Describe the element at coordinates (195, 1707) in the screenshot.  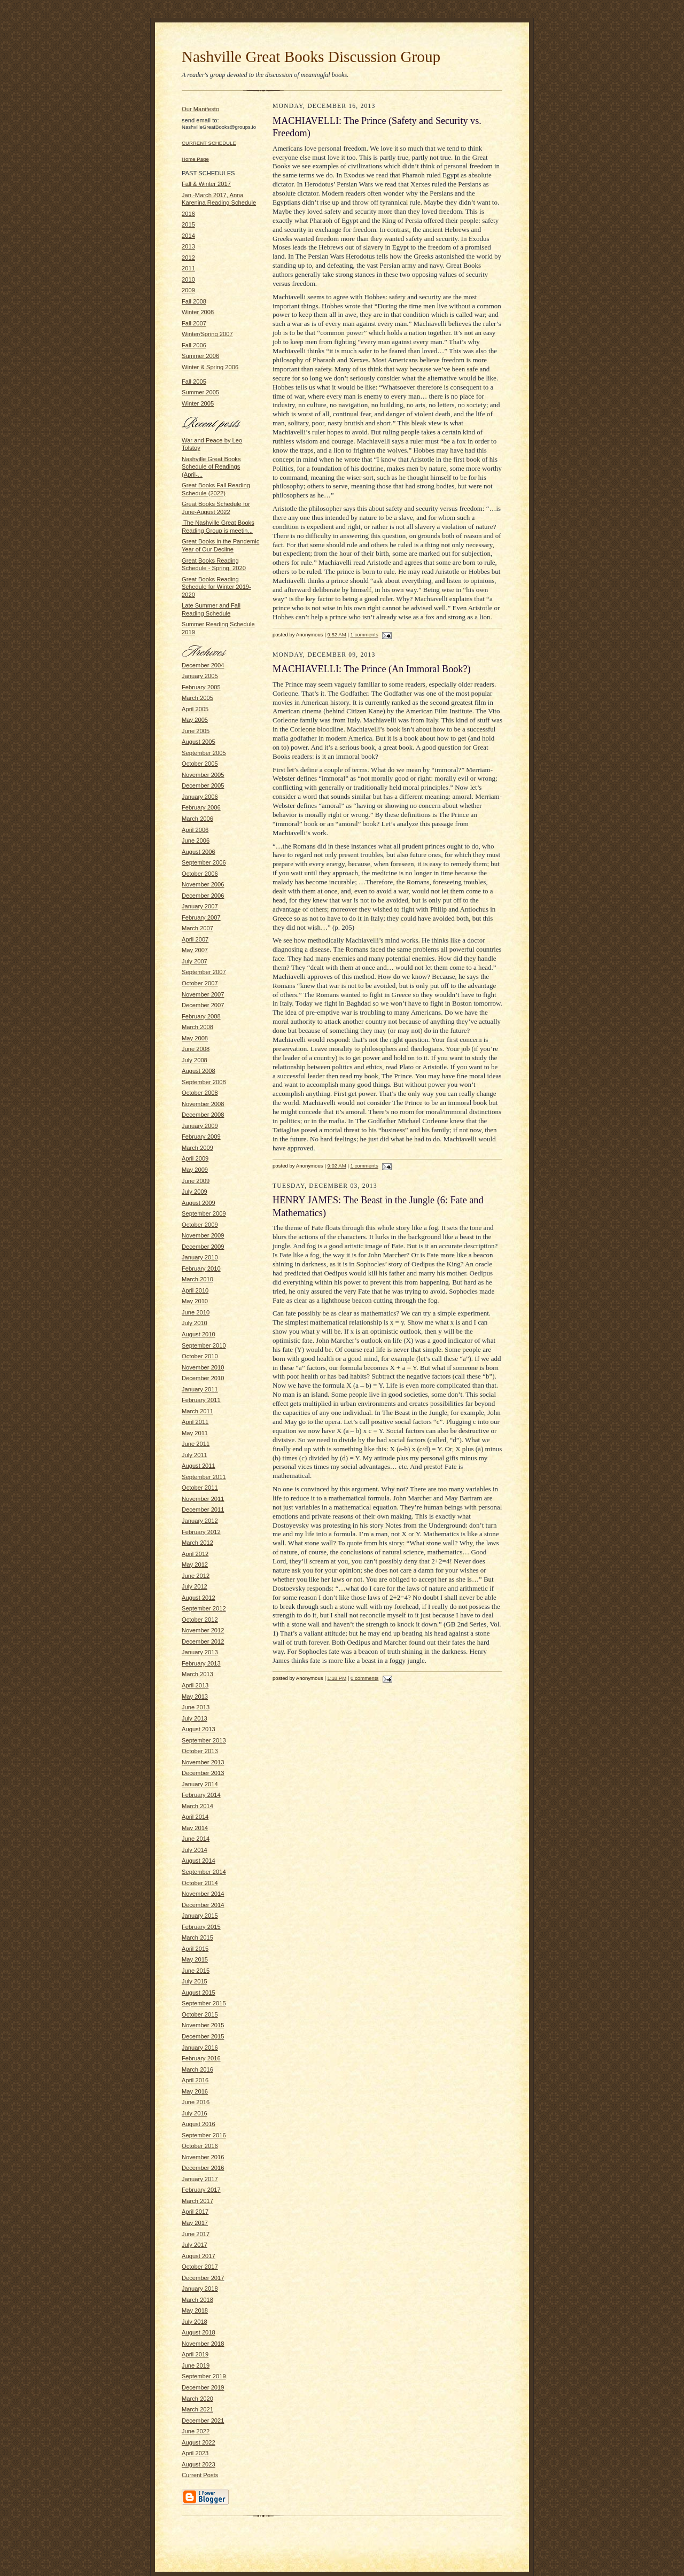
I see `June 2013` at that location.